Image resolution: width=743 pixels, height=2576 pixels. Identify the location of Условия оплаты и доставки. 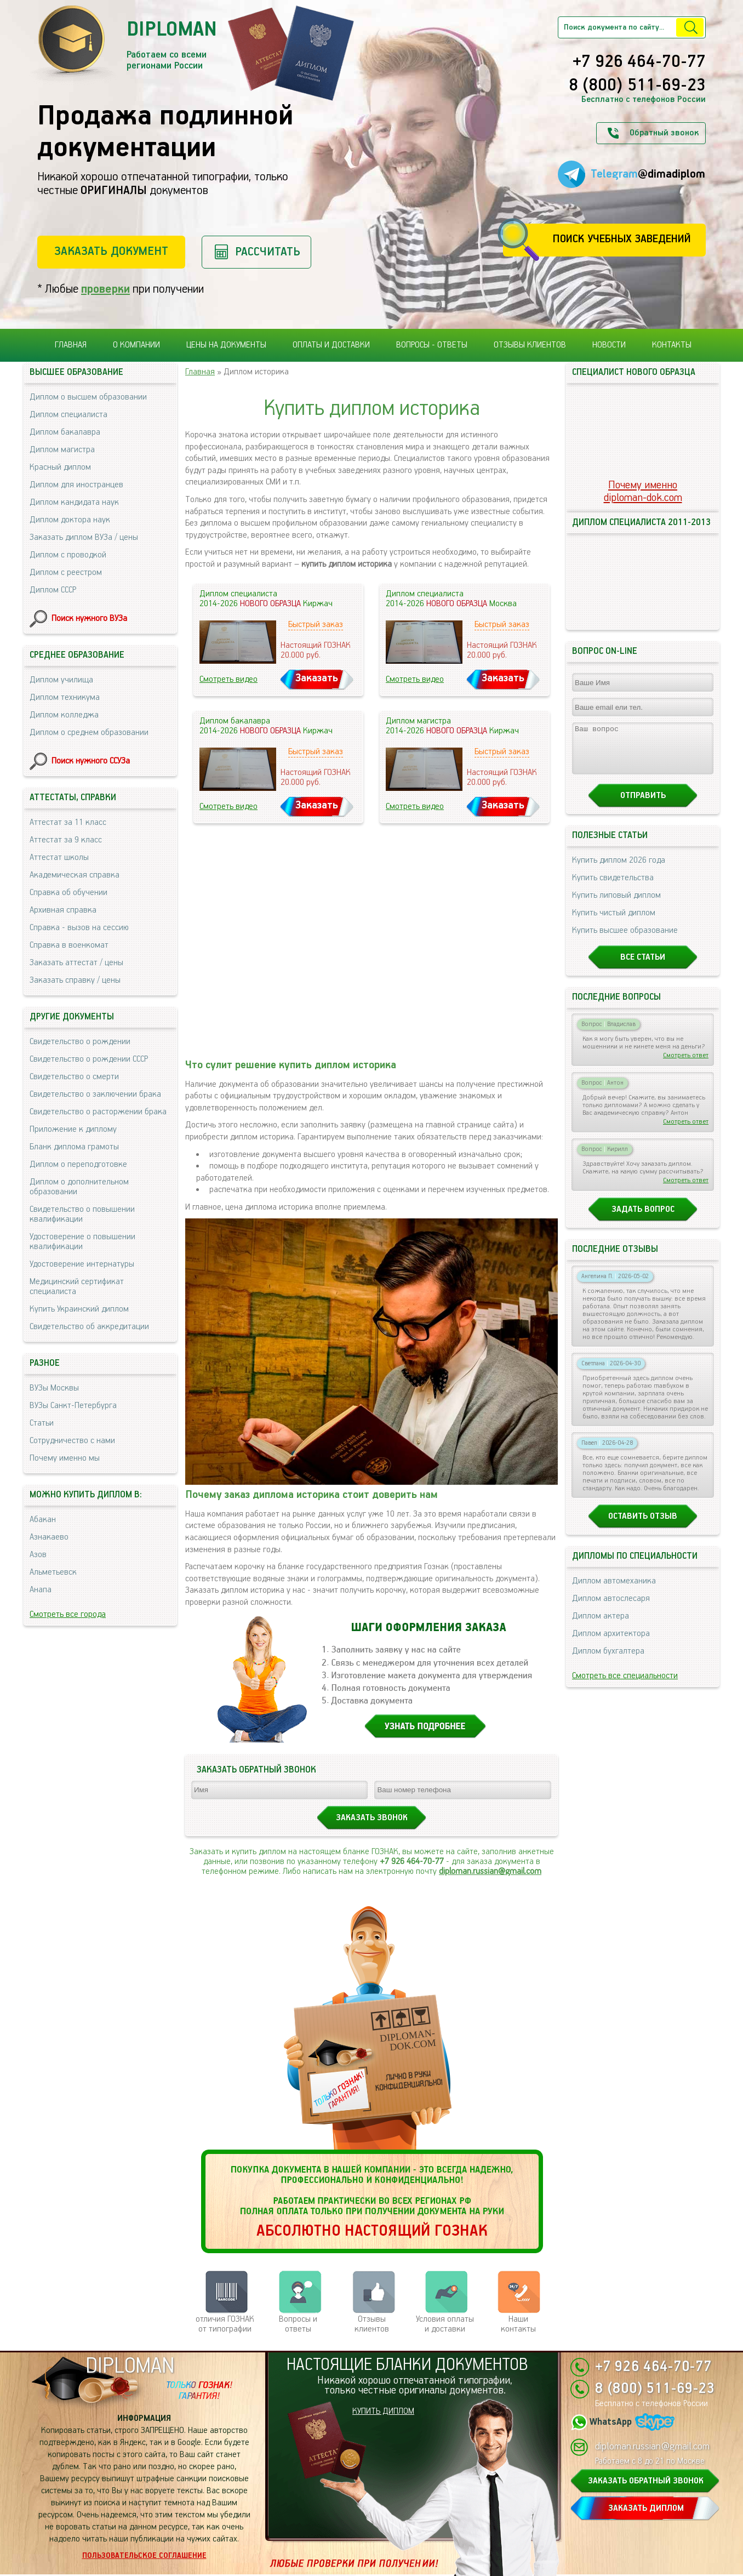
(445, 2324).